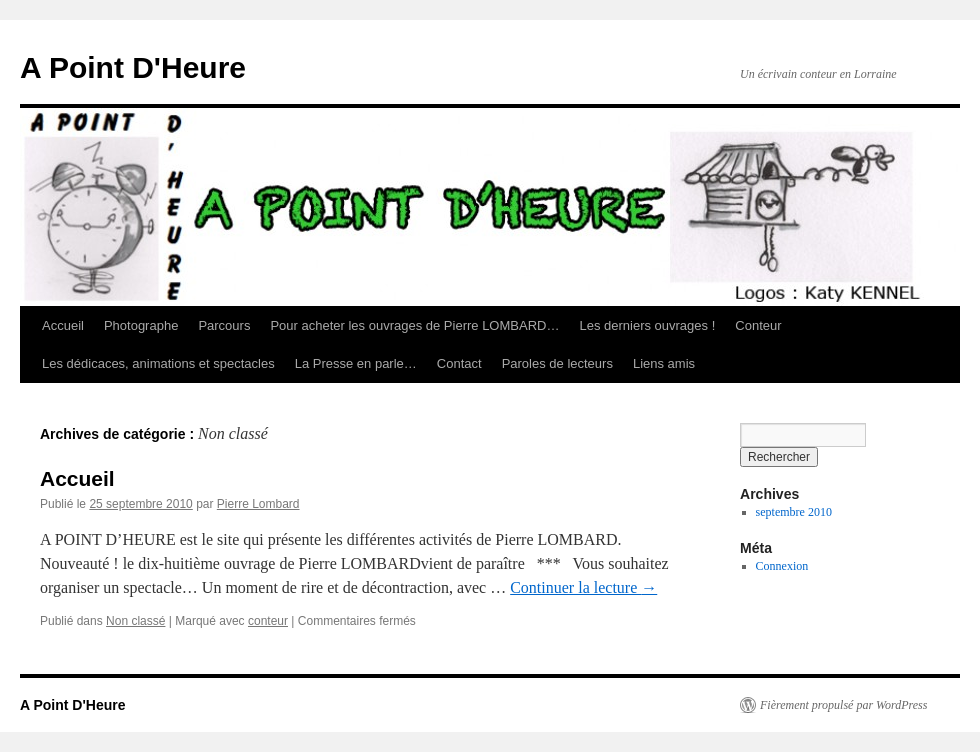 The image size is (980, 752). I want to click on Pierre Lombard, so click(258, 504).